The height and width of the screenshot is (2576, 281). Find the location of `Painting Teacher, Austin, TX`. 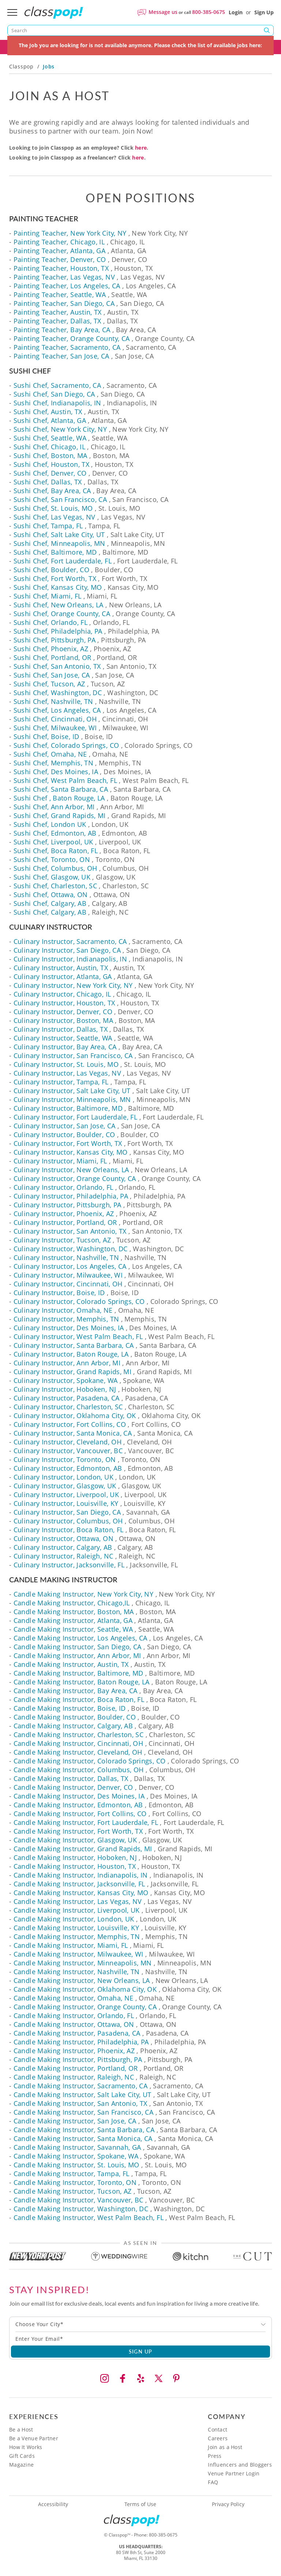

Painting Teacher, Austin, TX is located at coordinates (58, 312).